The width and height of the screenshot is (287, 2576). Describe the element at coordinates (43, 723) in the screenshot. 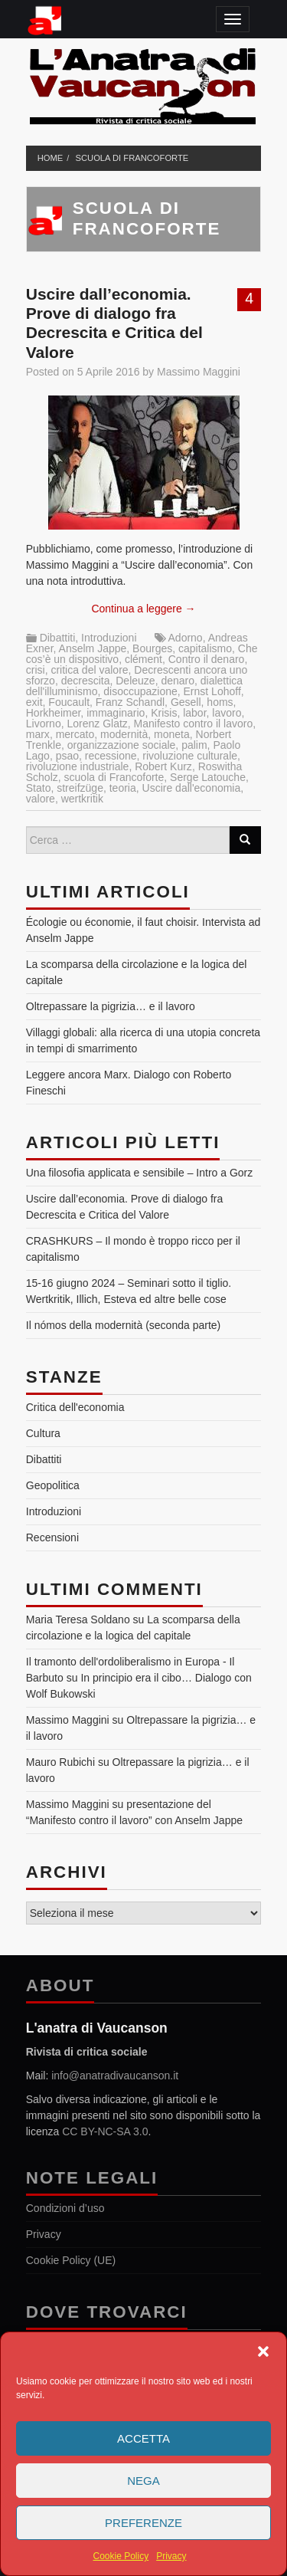

I see `Livorno` at that location.